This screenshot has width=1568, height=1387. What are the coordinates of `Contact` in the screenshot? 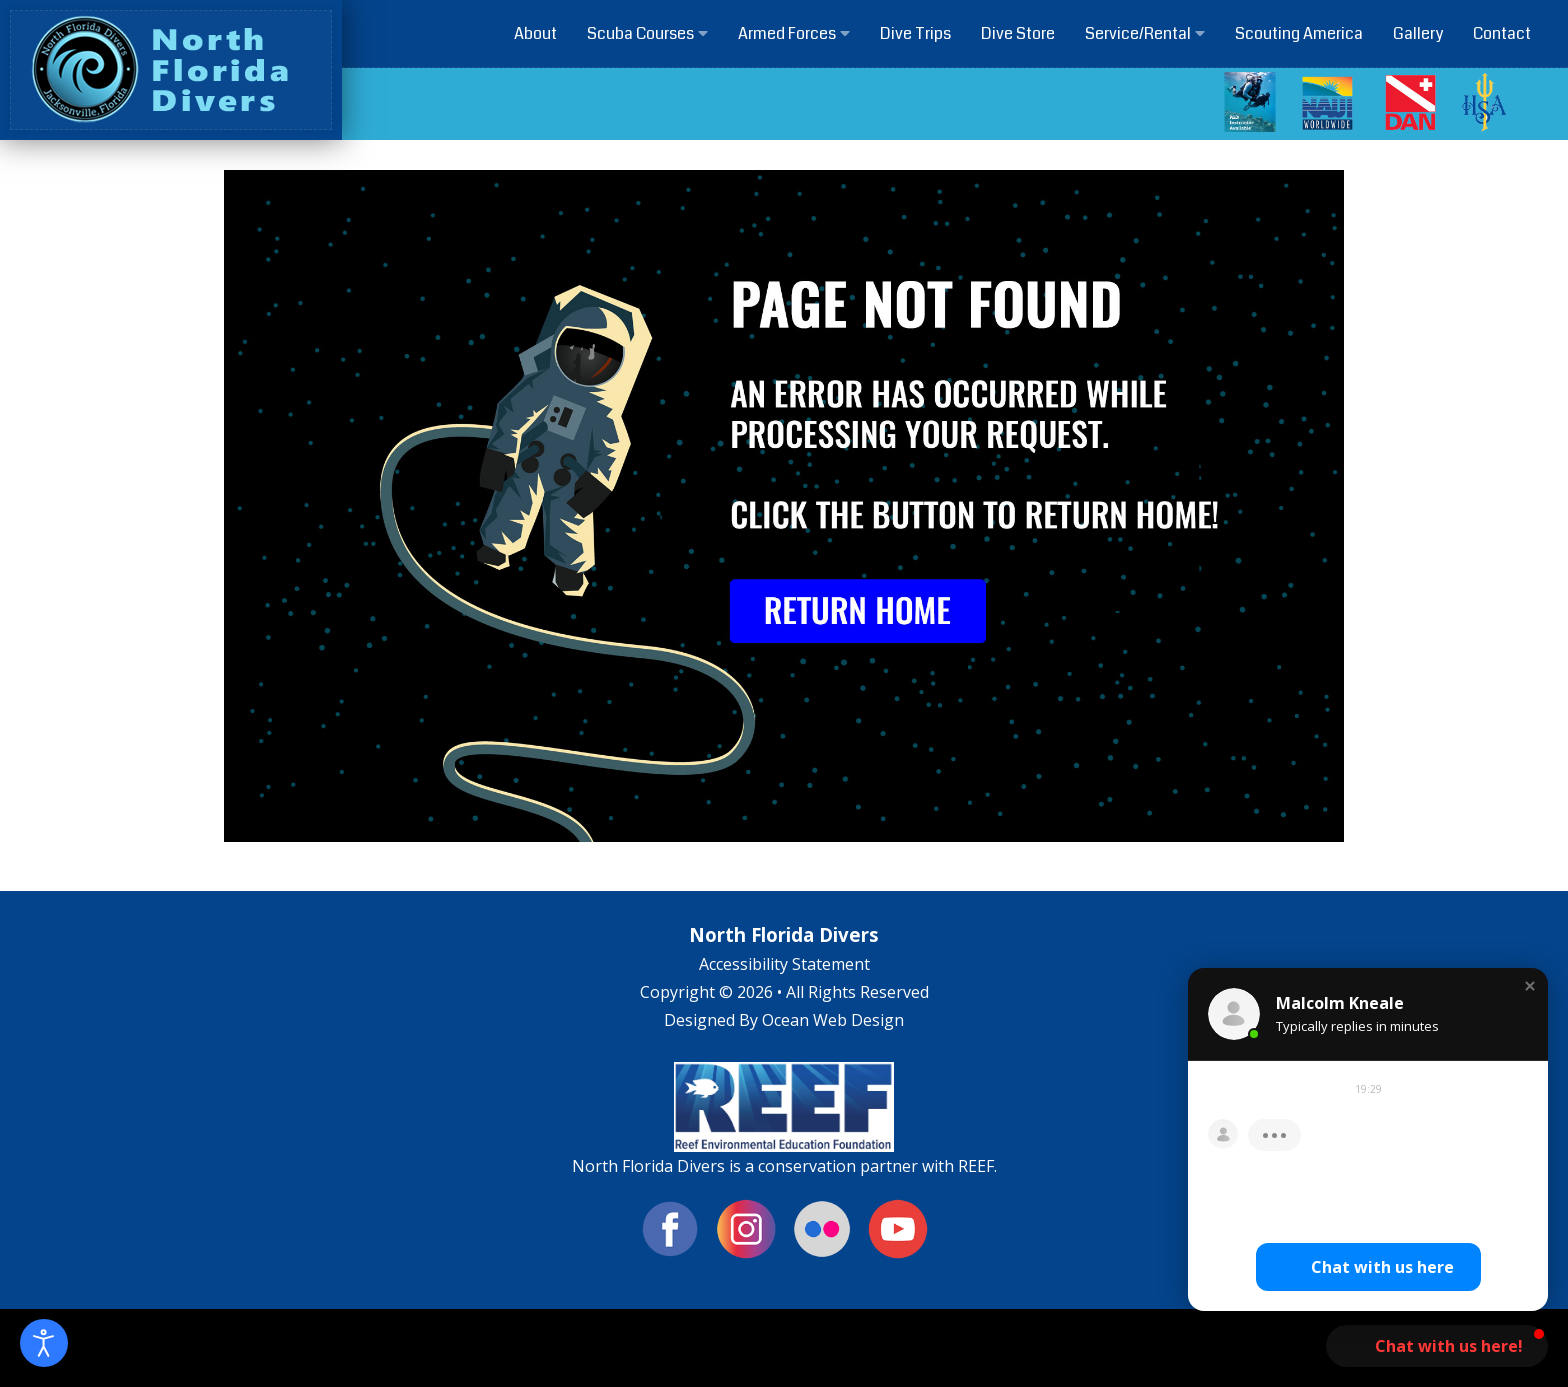 It's located at (1502, 33).